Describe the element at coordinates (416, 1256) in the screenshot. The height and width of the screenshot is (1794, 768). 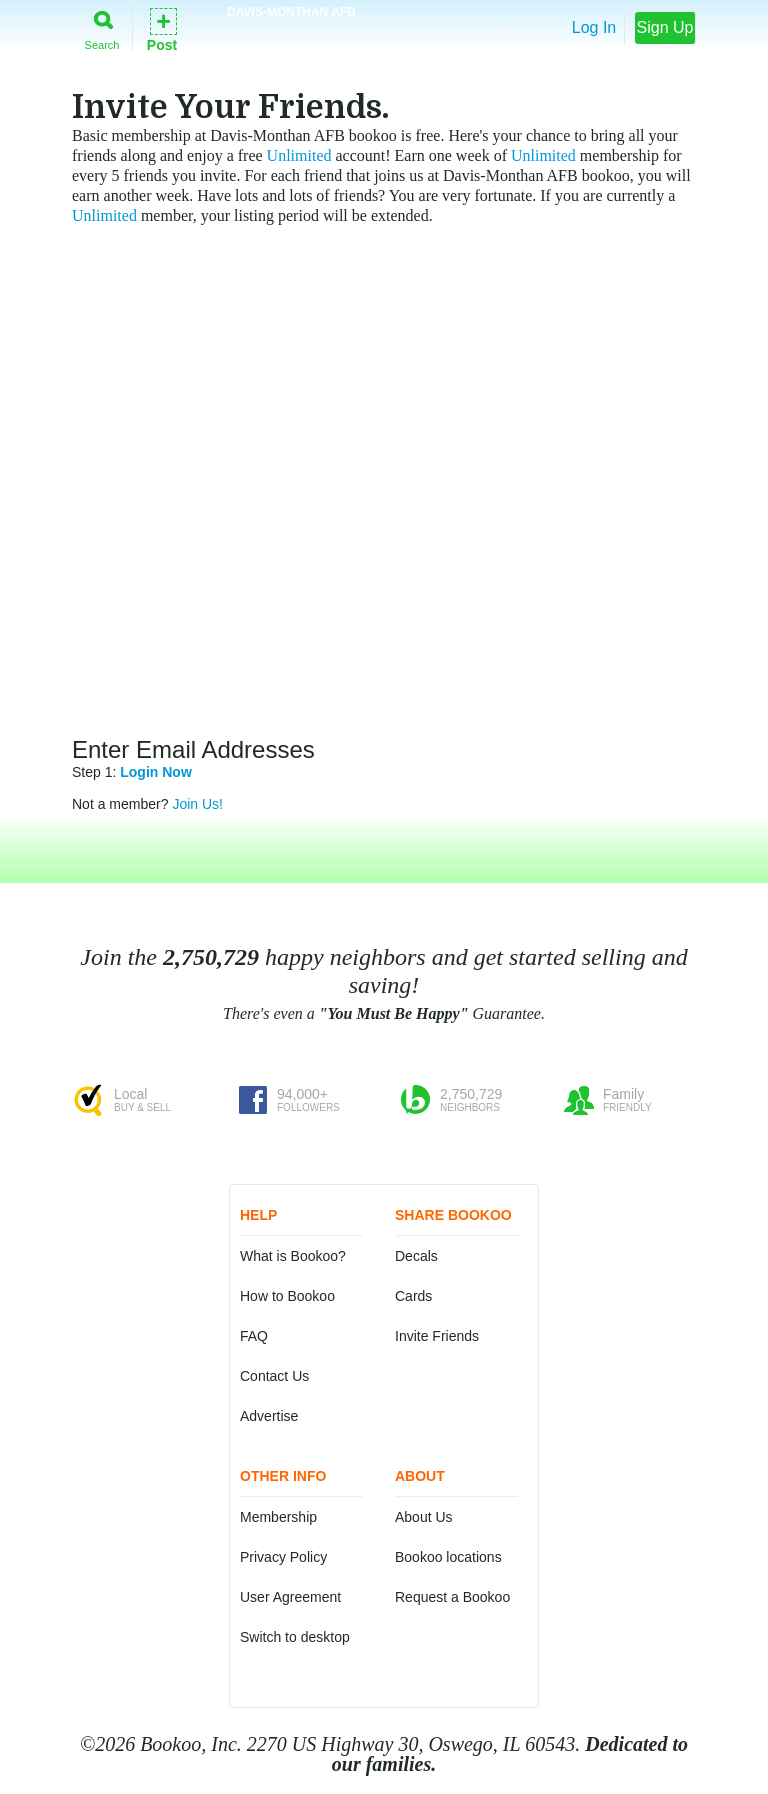
I see `Decals` at that location.